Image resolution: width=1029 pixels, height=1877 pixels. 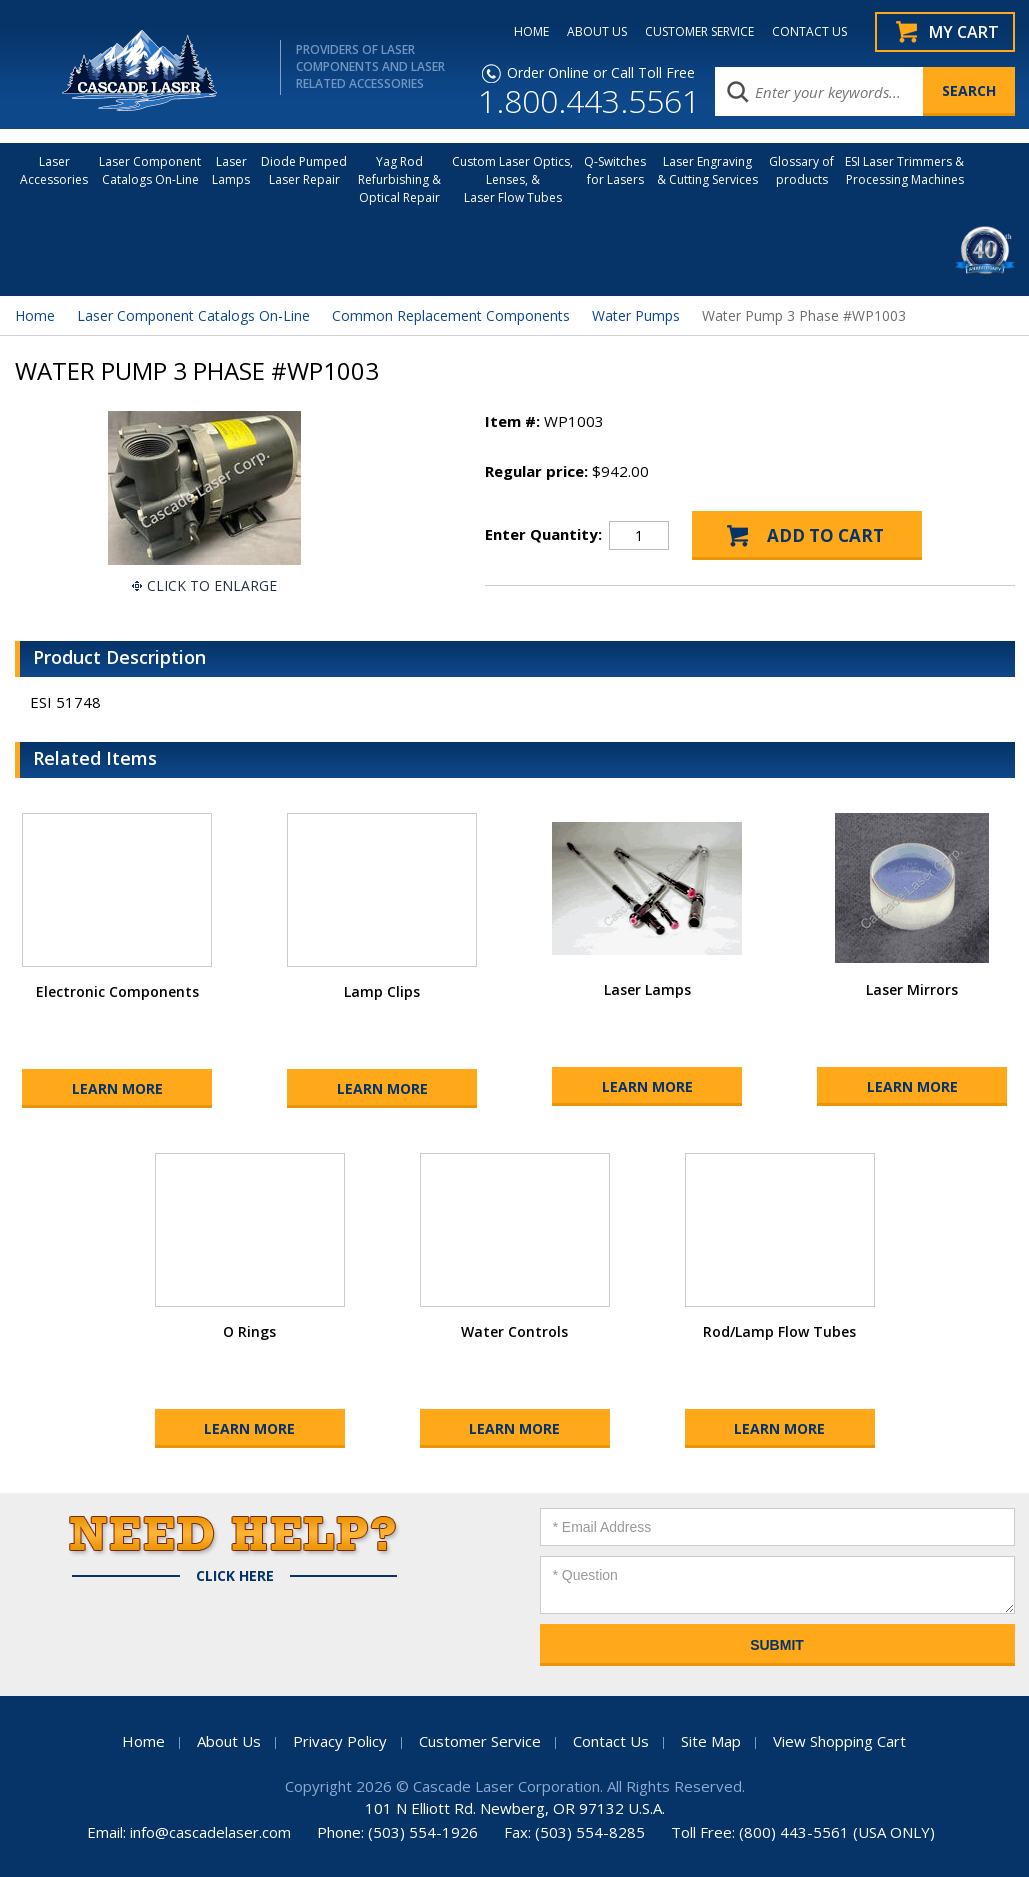 I want to click on Water Pumps, so click(x=636, y=315).